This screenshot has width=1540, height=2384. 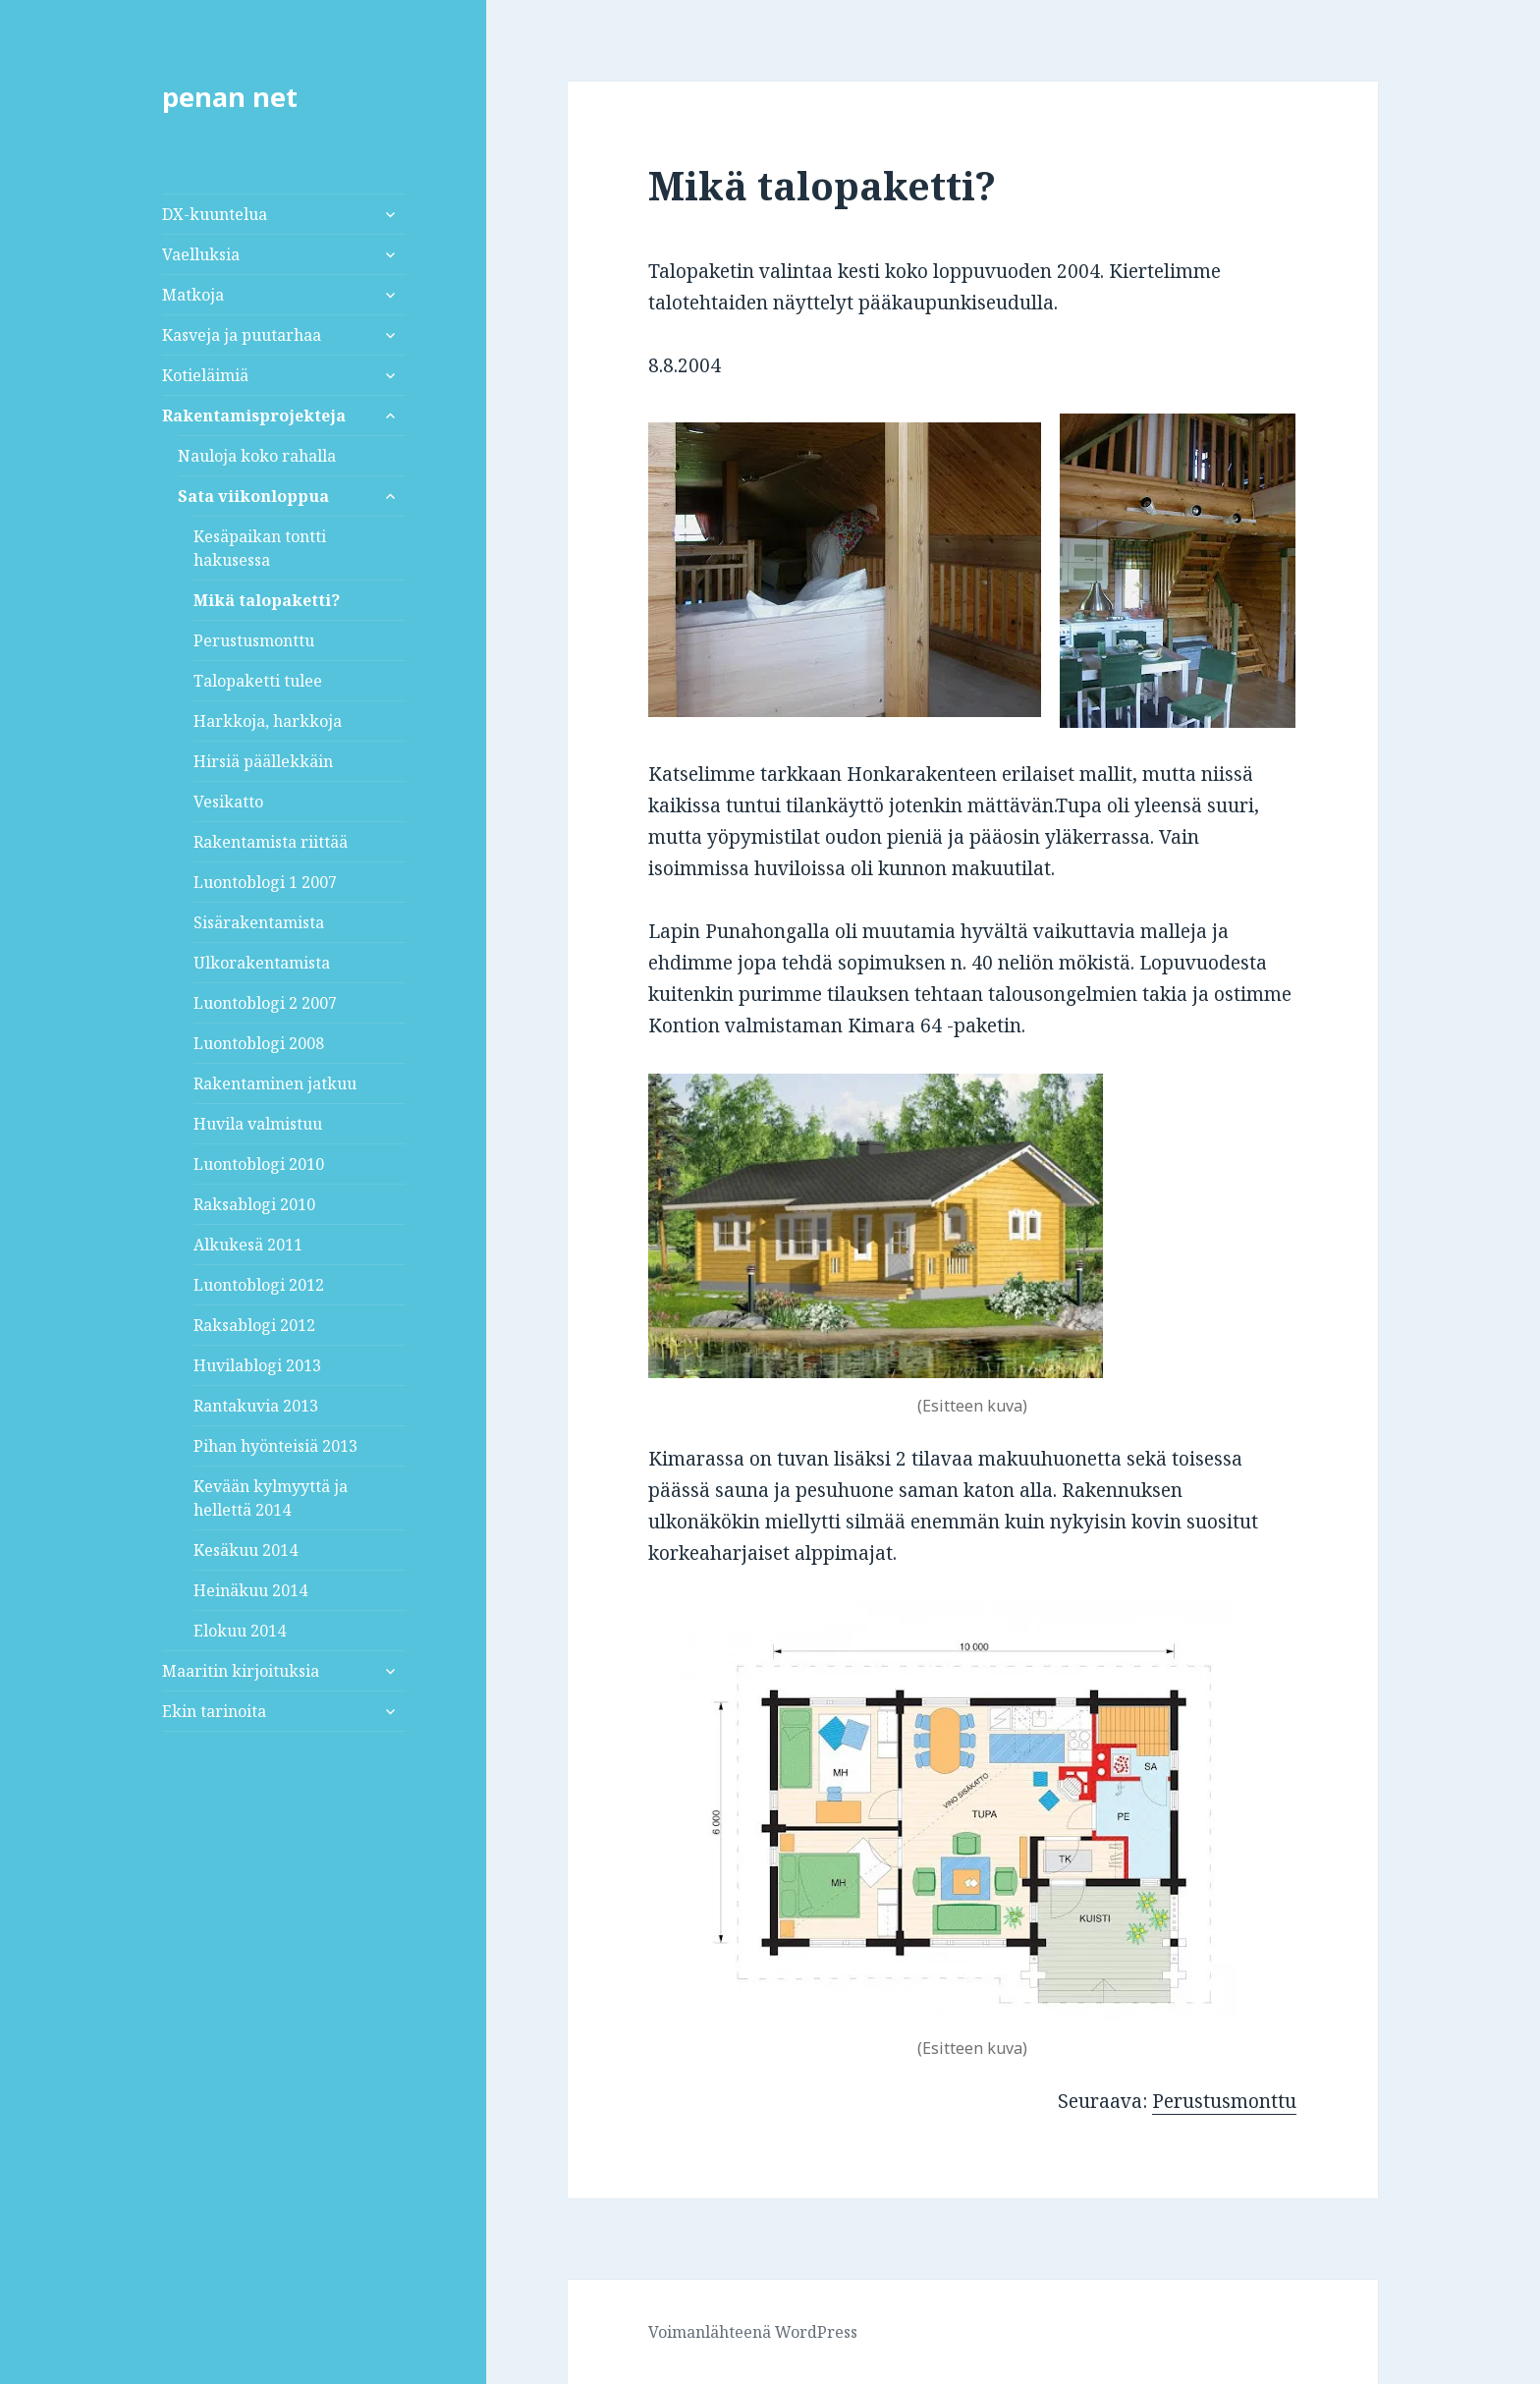 What do you see at coordinates (247, 1244) in the screenshot?
I see `Alkukesä 2011` at bounding box center [247, 1244].